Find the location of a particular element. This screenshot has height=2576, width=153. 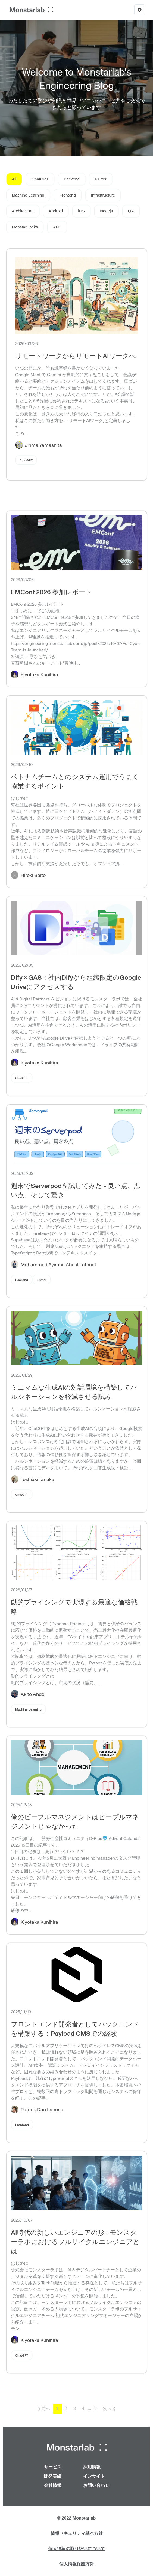

Infrastructure is located at coordinates (103, 195).